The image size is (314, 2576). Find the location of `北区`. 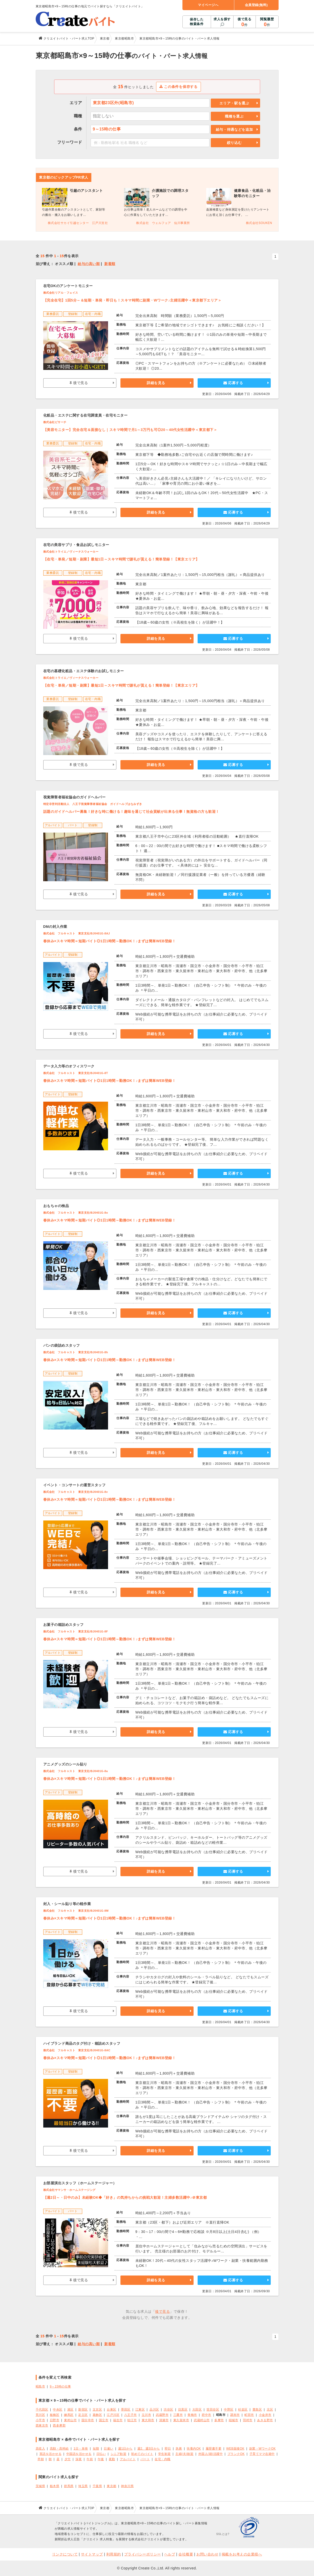

北区 is located at coordinates (270, 2409).